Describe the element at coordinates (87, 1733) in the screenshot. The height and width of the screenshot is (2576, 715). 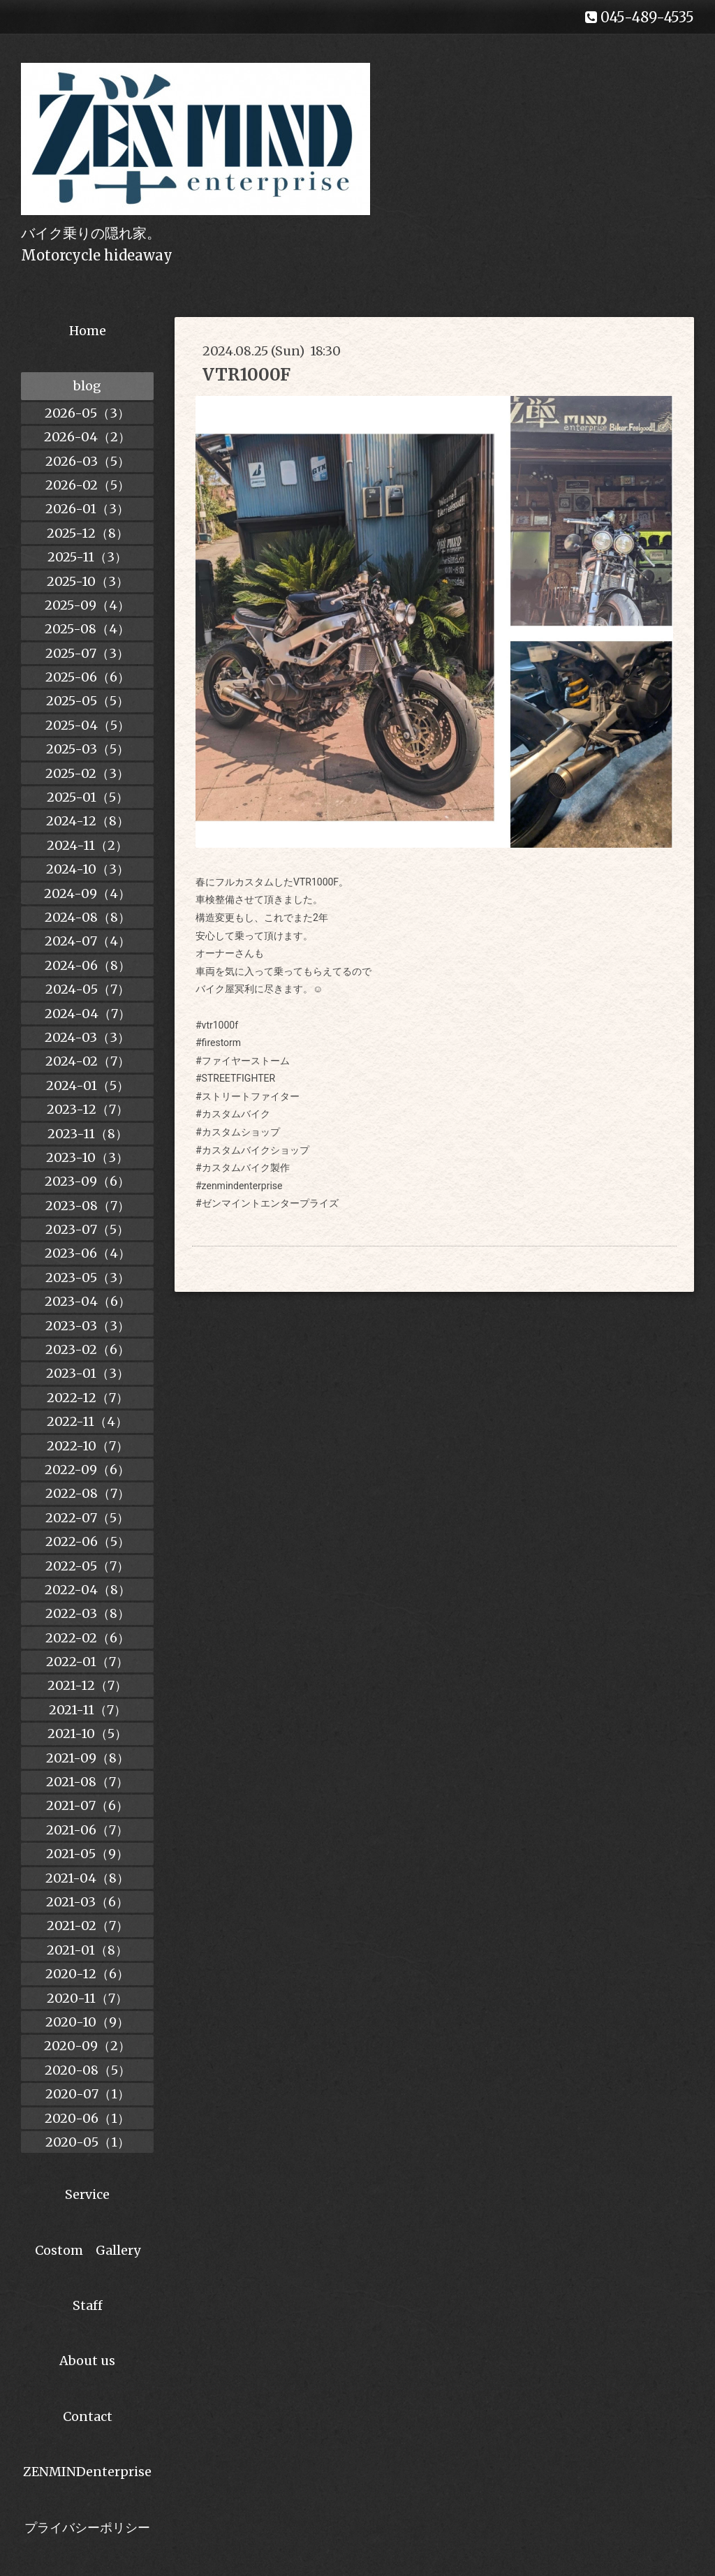
I see `2021-10（5）` at that location.